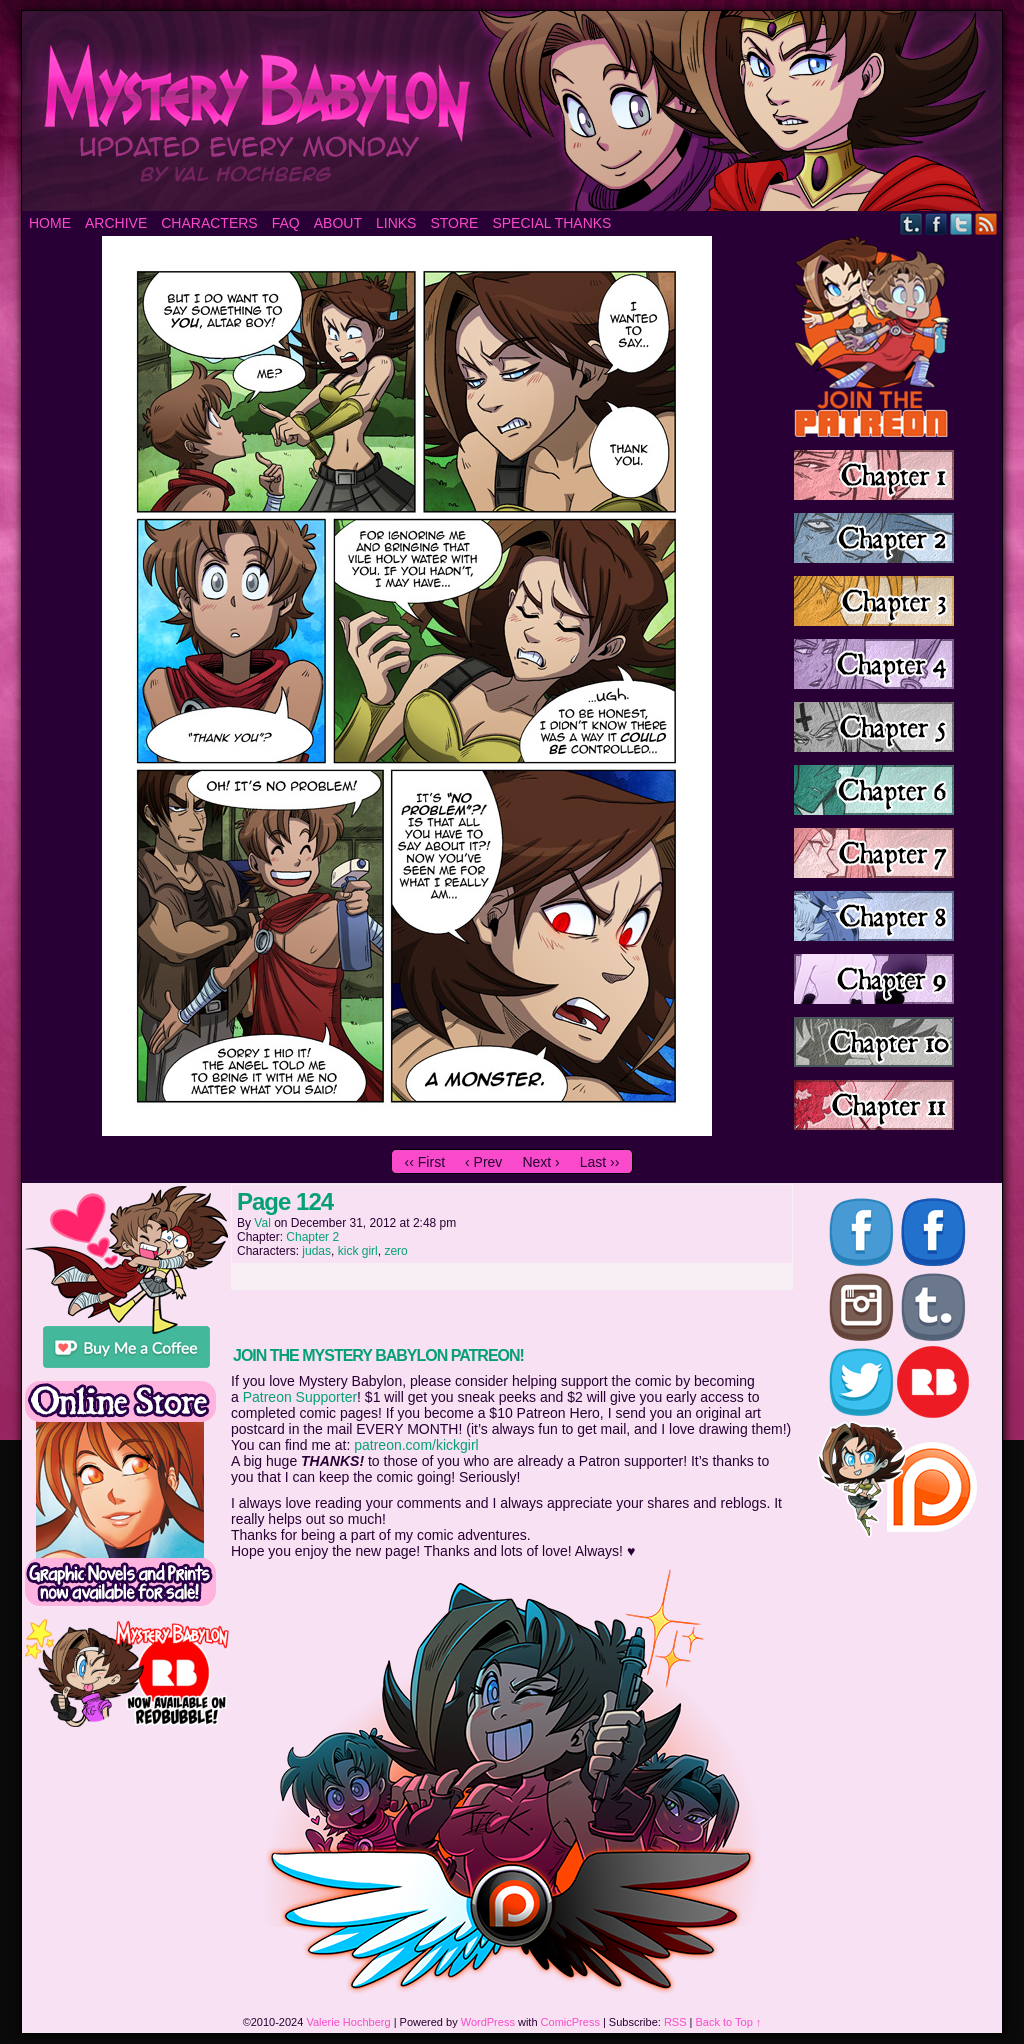 Image resolution: width=1024 pixels, height=2044 pixels. What do you see at coordinates (936, 223) in the screenshot?
I see `Facebook` at bounding box center [936, 223].